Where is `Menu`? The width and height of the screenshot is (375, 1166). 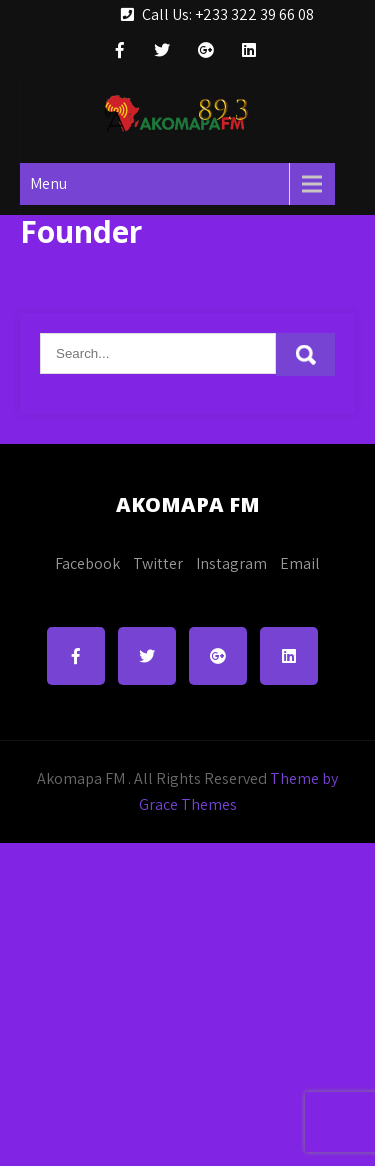 Menu is located at coordinates (48, 183).